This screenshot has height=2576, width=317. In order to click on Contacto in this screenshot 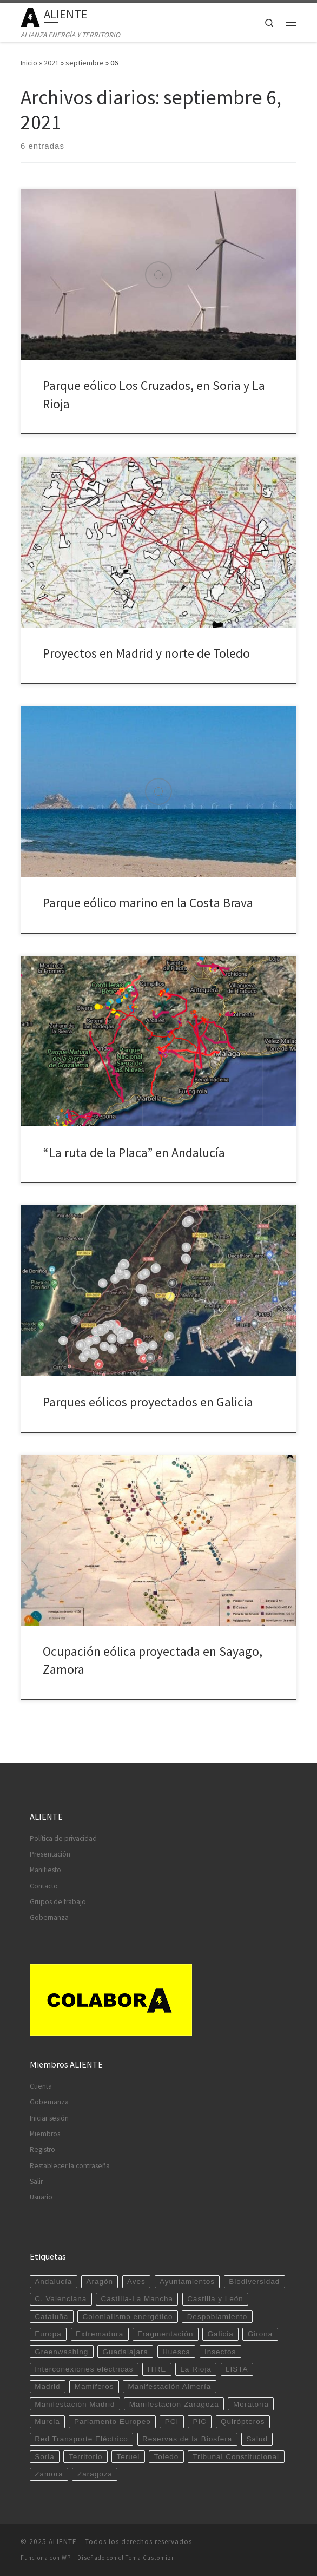, I will do `click(44, 1886)`.